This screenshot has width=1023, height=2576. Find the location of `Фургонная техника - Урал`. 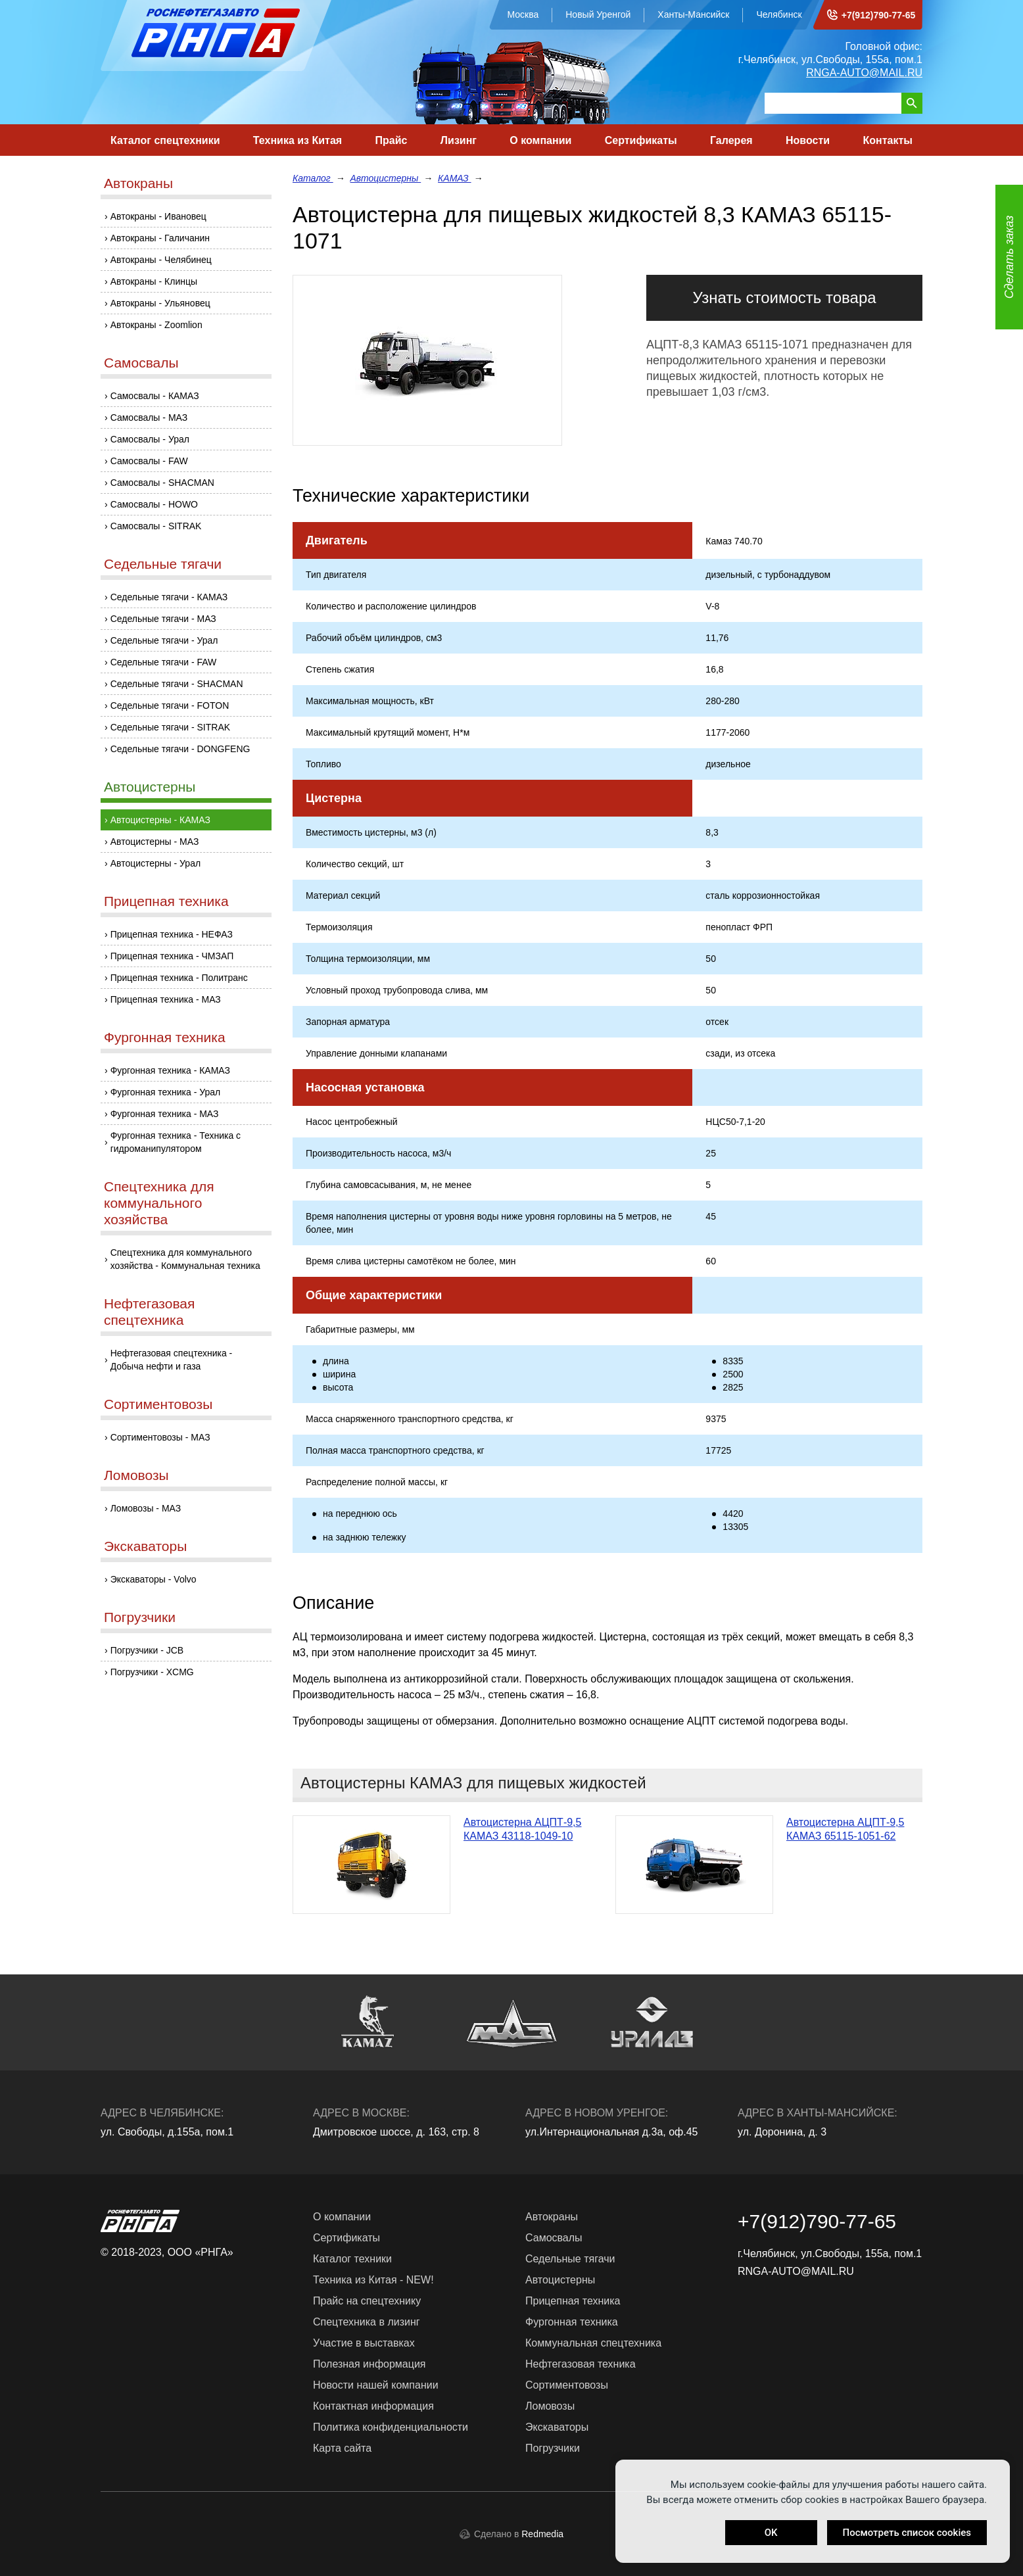

Фургонная техника - Урал is located at coordinates (165, 1092).